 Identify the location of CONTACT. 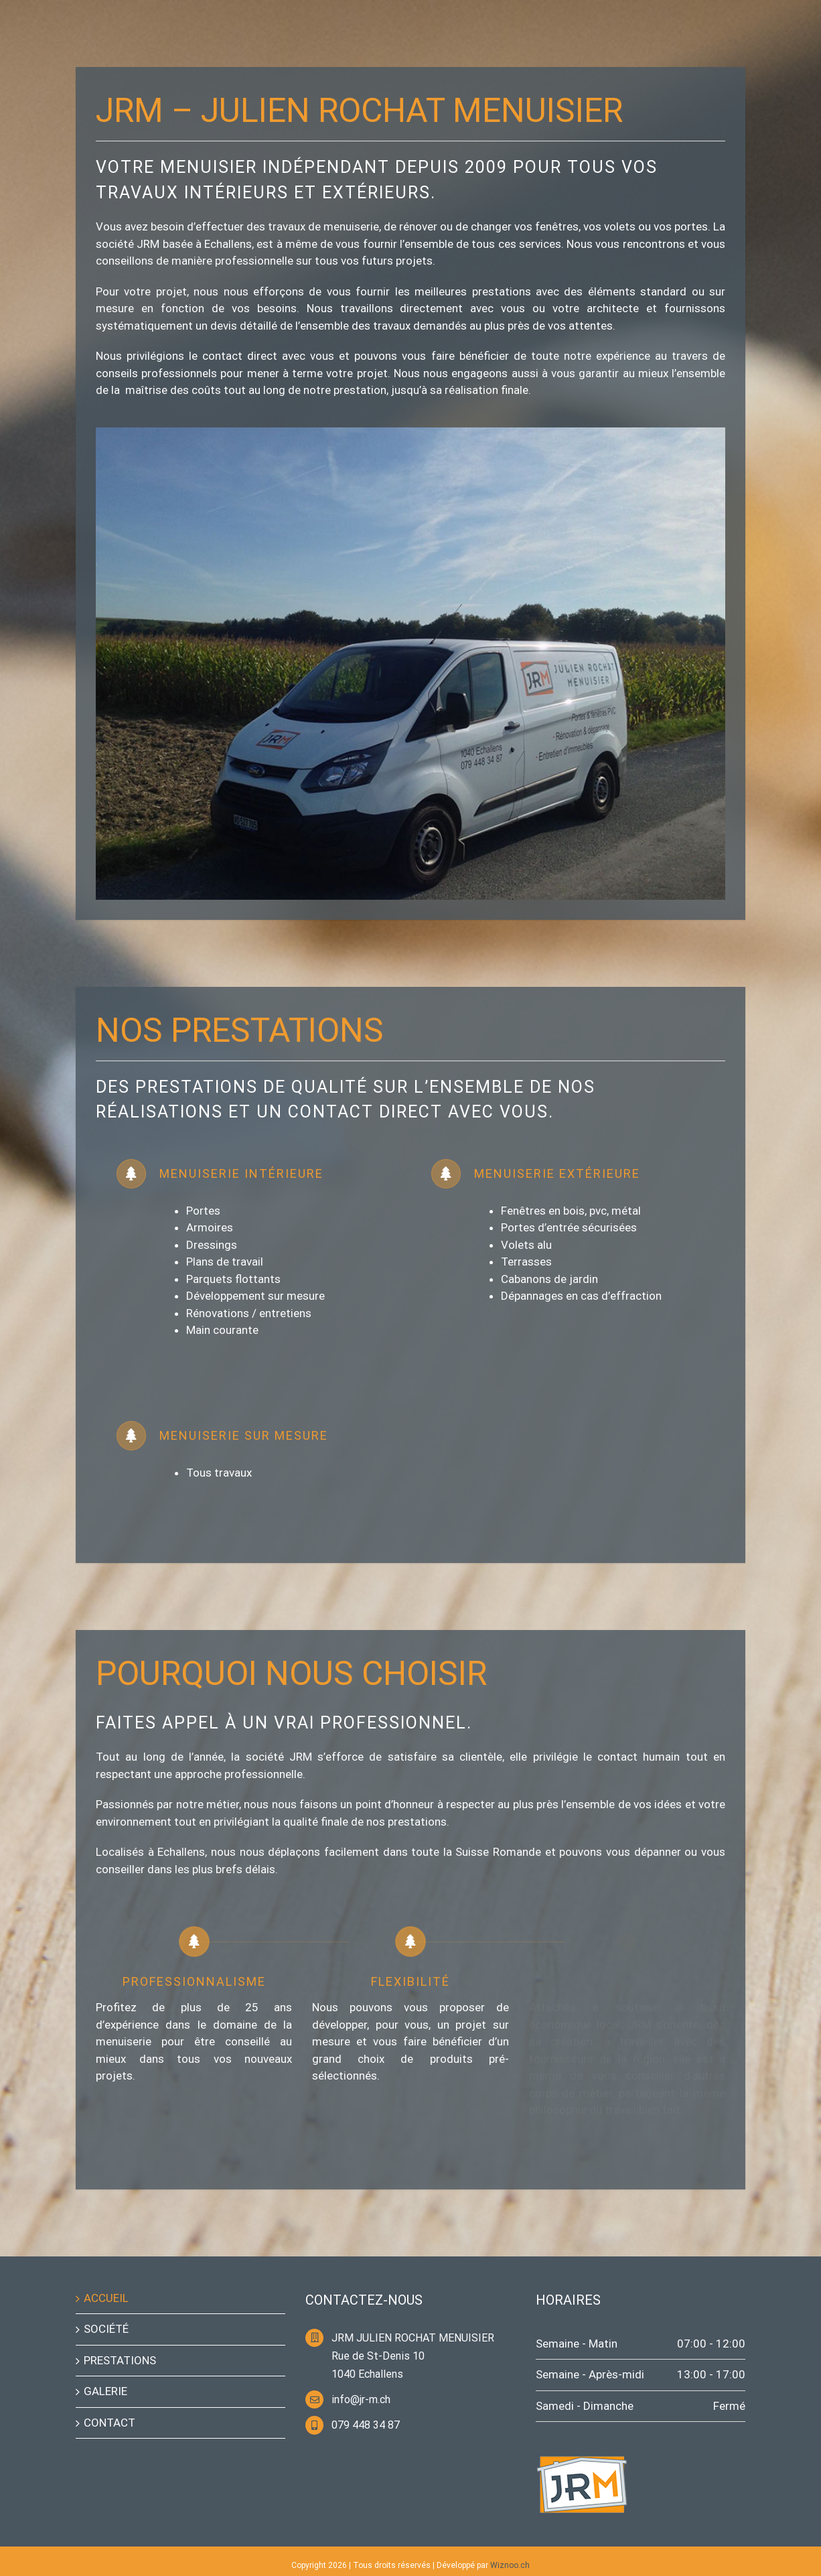
(109, 2422).